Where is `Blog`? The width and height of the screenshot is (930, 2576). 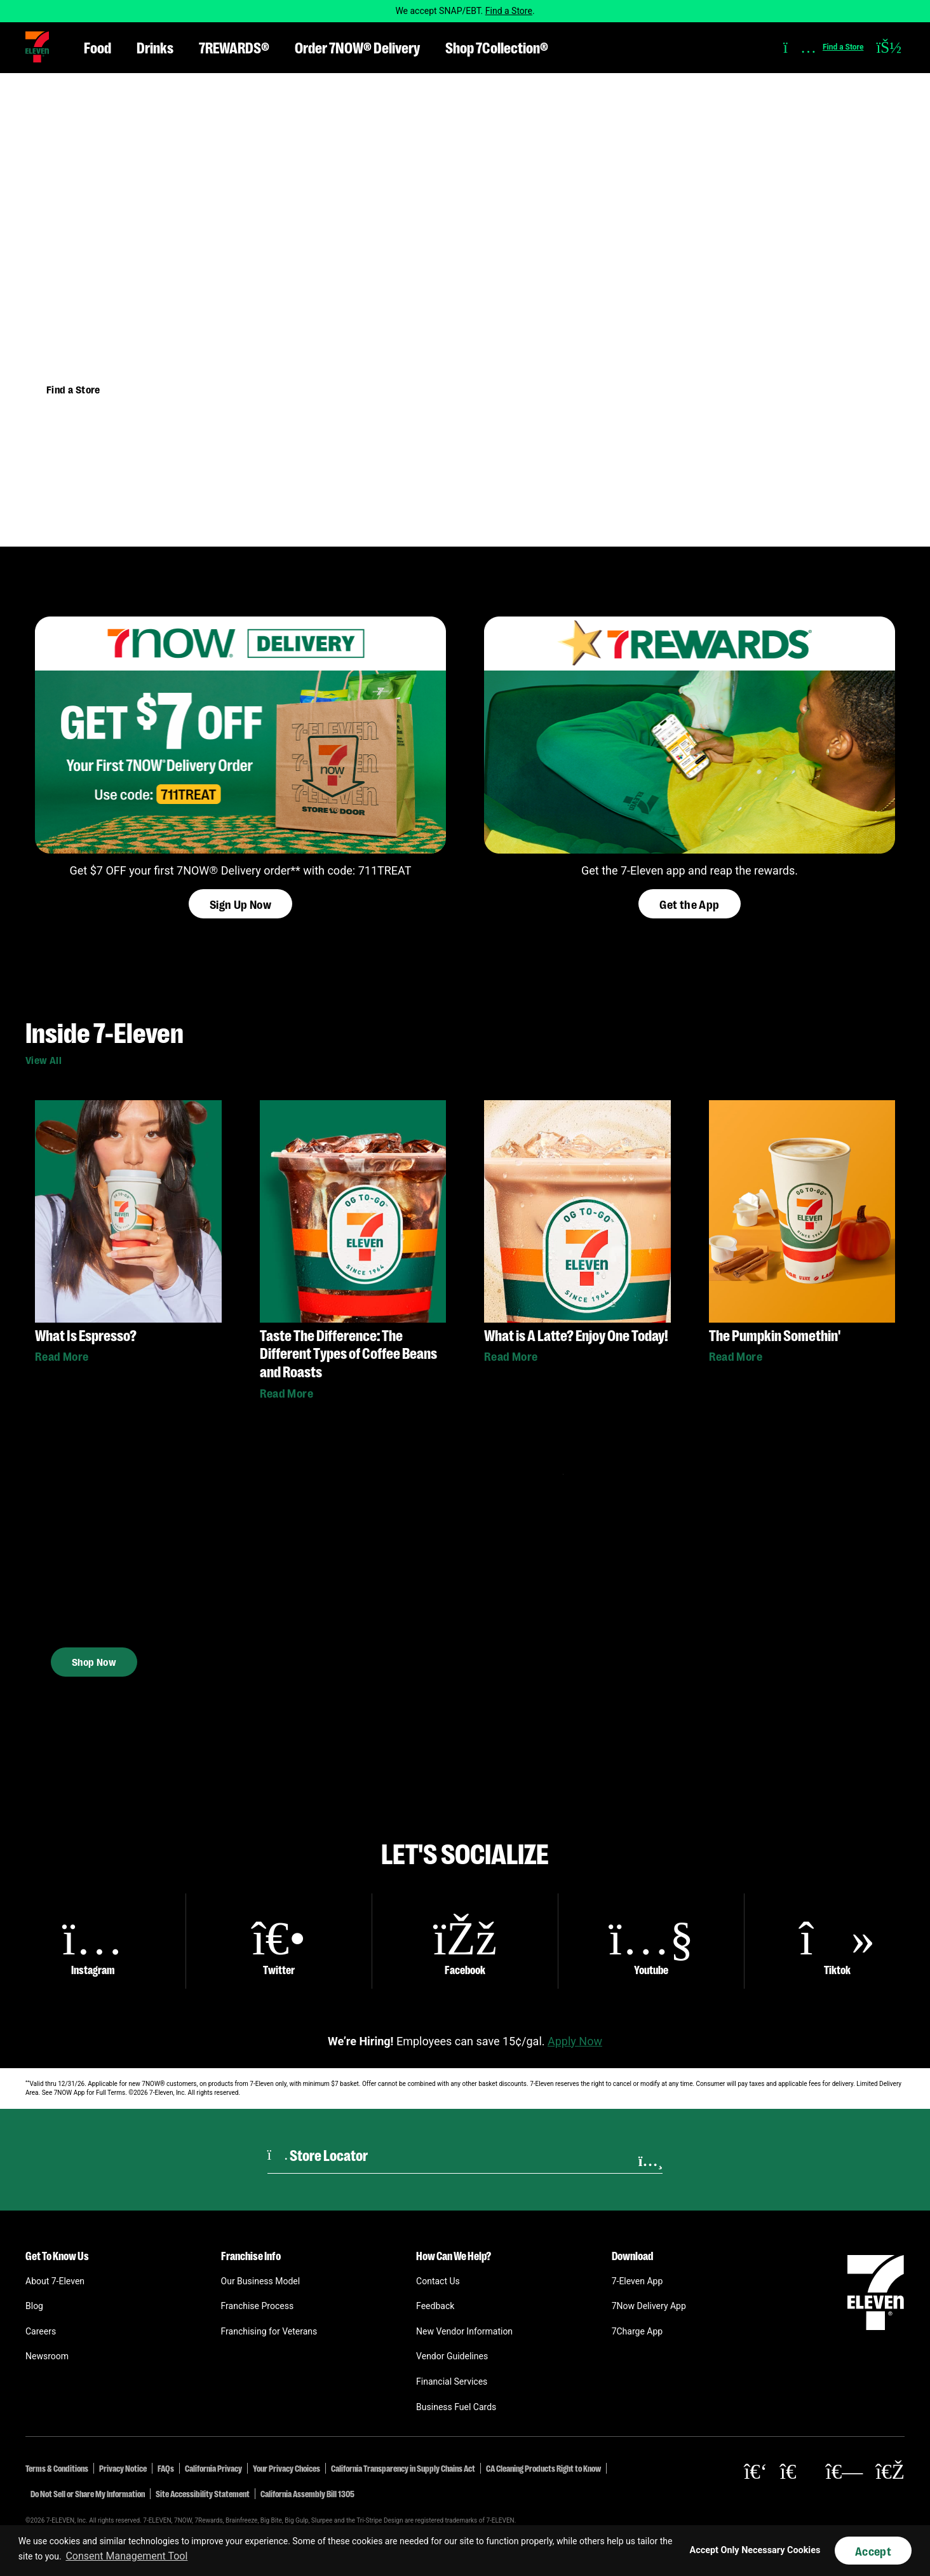
Blog is located at coordinates (34, 2306).